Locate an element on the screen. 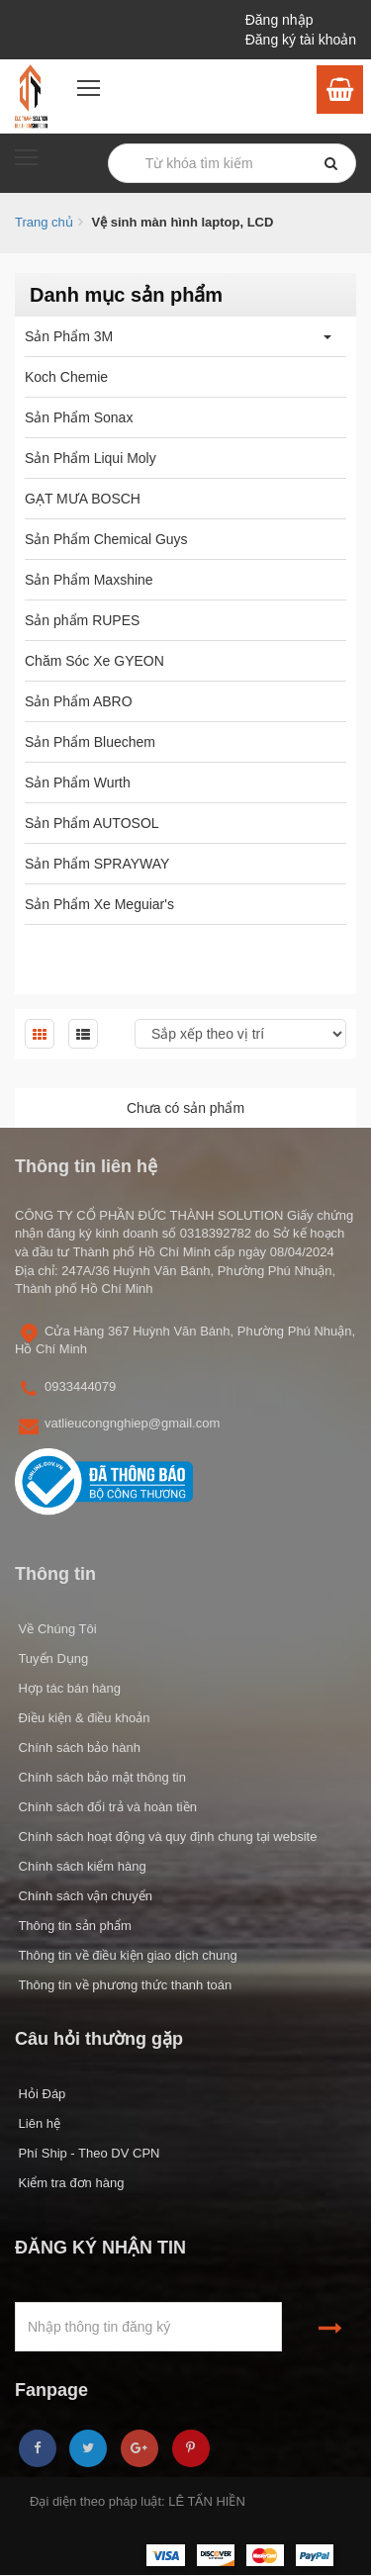 The image size is (371, 2576). Chính sách kiểm hàng is located at coordinates (80, 1866).